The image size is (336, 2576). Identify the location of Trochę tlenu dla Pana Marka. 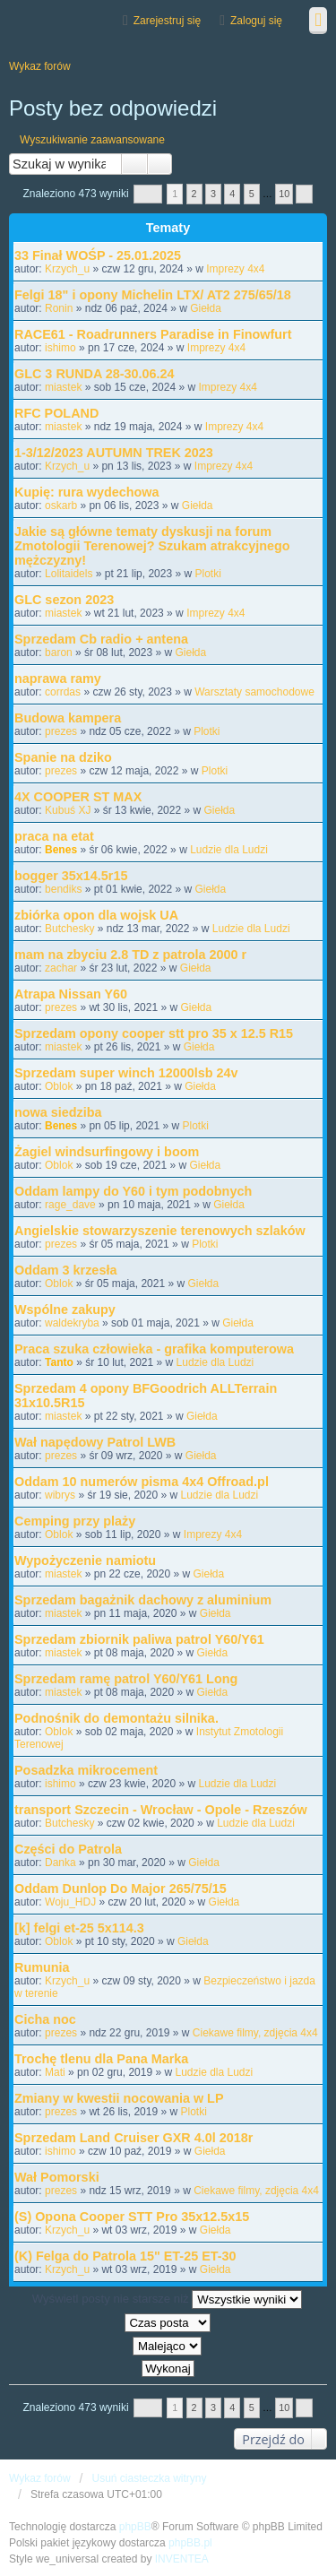
(101, 2059).